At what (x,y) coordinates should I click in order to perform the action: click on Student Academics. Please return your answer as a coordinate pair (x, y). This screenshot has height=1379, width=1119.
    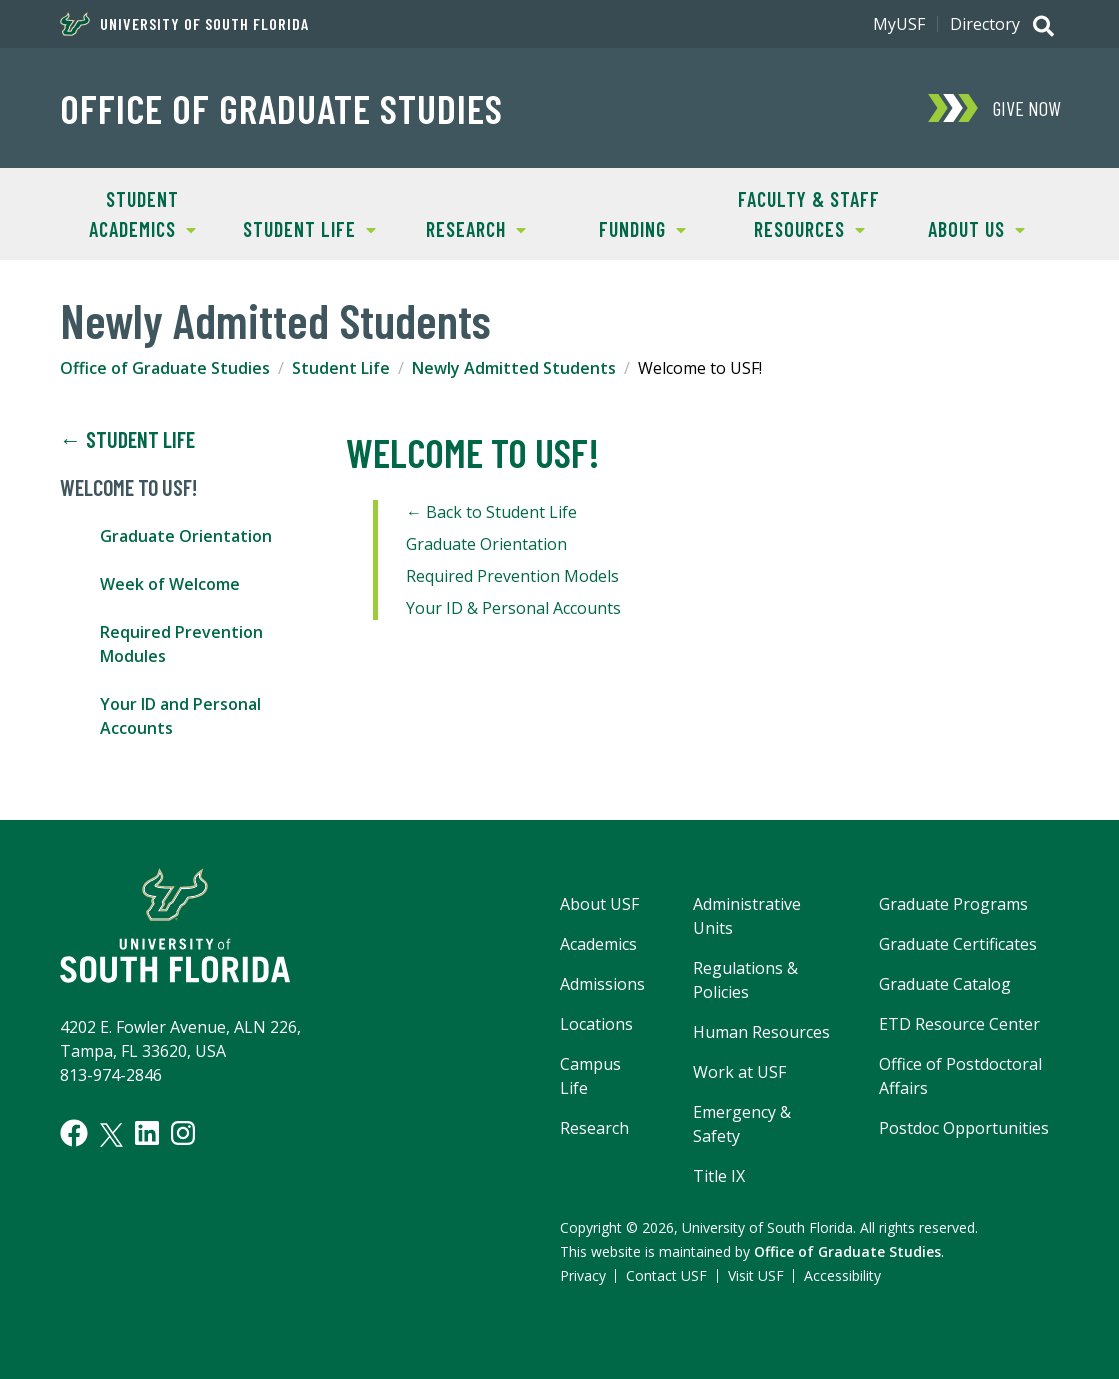
    Looking at the image, I should click on (128, 212).